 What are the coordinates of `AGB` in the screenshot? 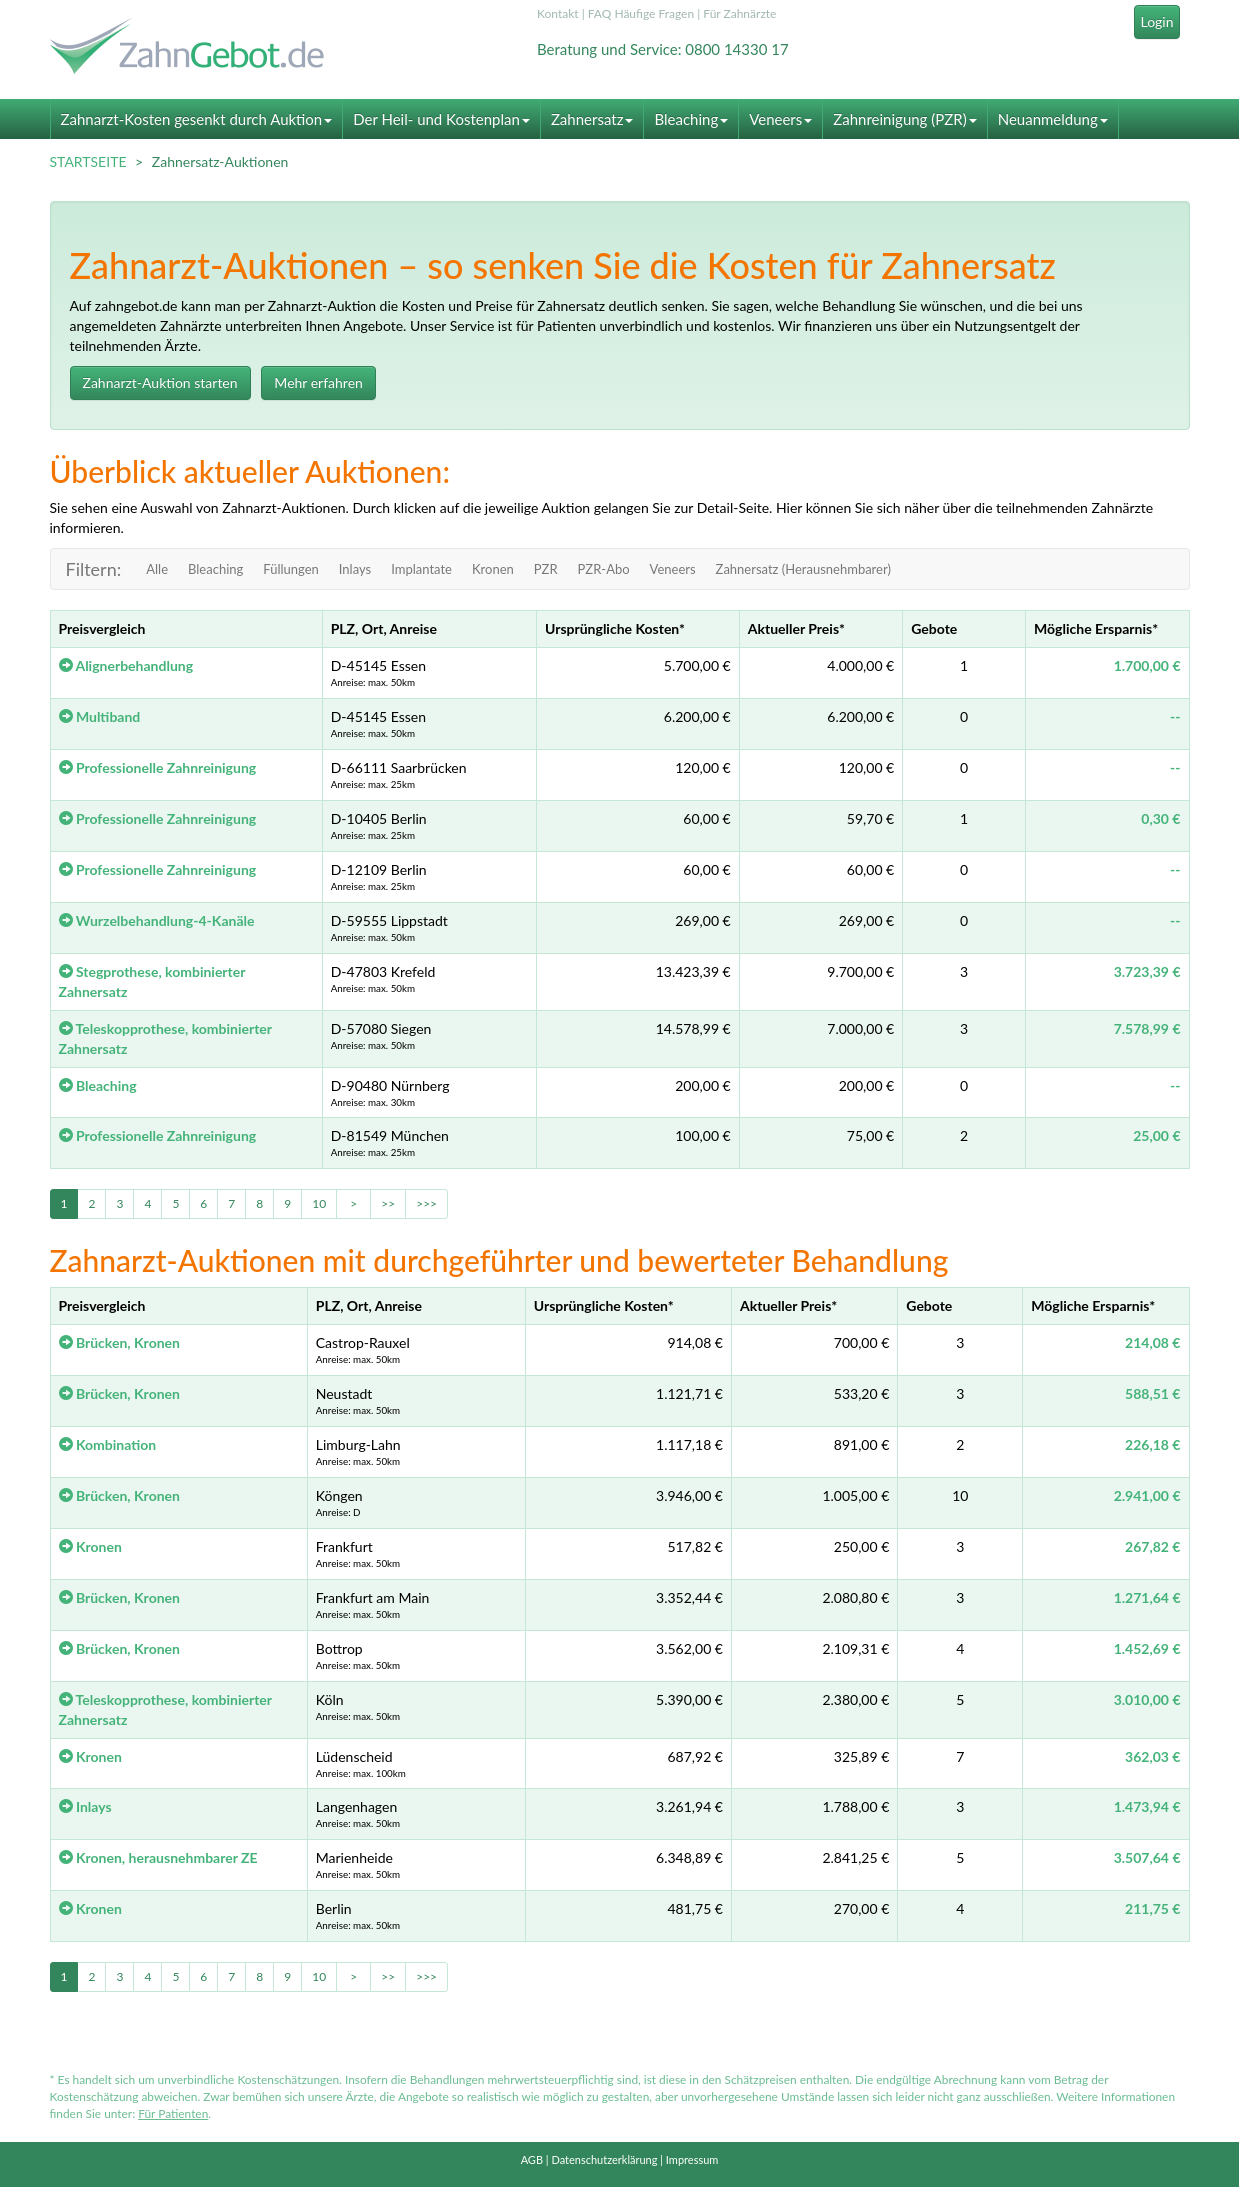 It's located at (532, 2159).